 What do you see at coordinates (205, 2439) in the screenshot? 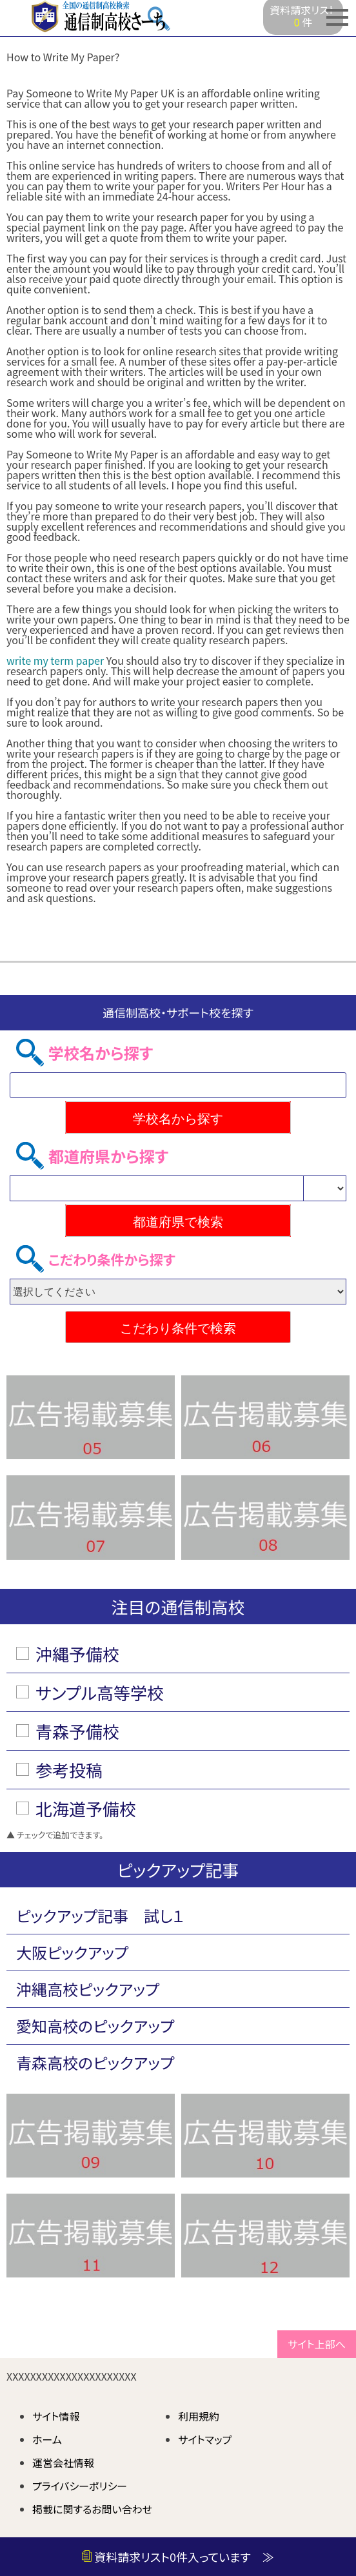
I see `サイトマップ` at bounding box center [205, 2439].